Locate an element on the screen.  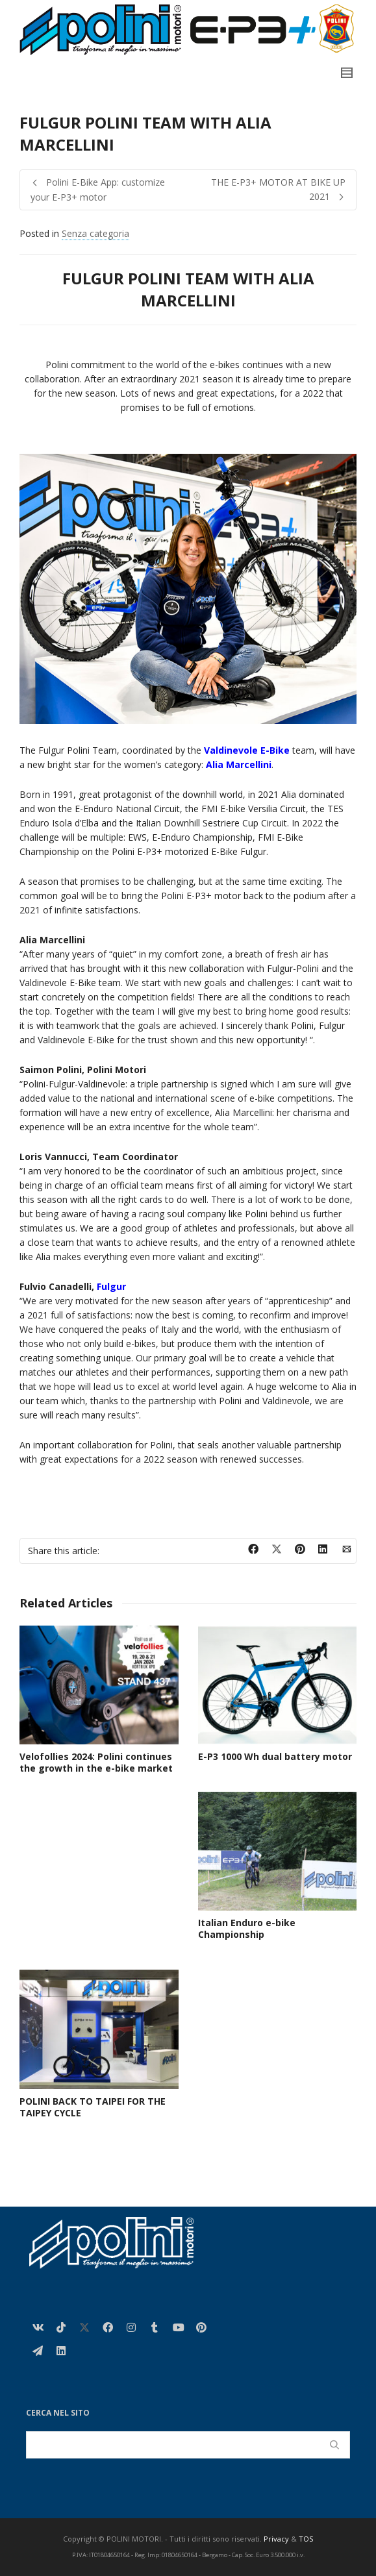
POLINI BACK TO TAIPEI FOR THE TAIPEY CYCLE is located at coordinates (92, 2107).